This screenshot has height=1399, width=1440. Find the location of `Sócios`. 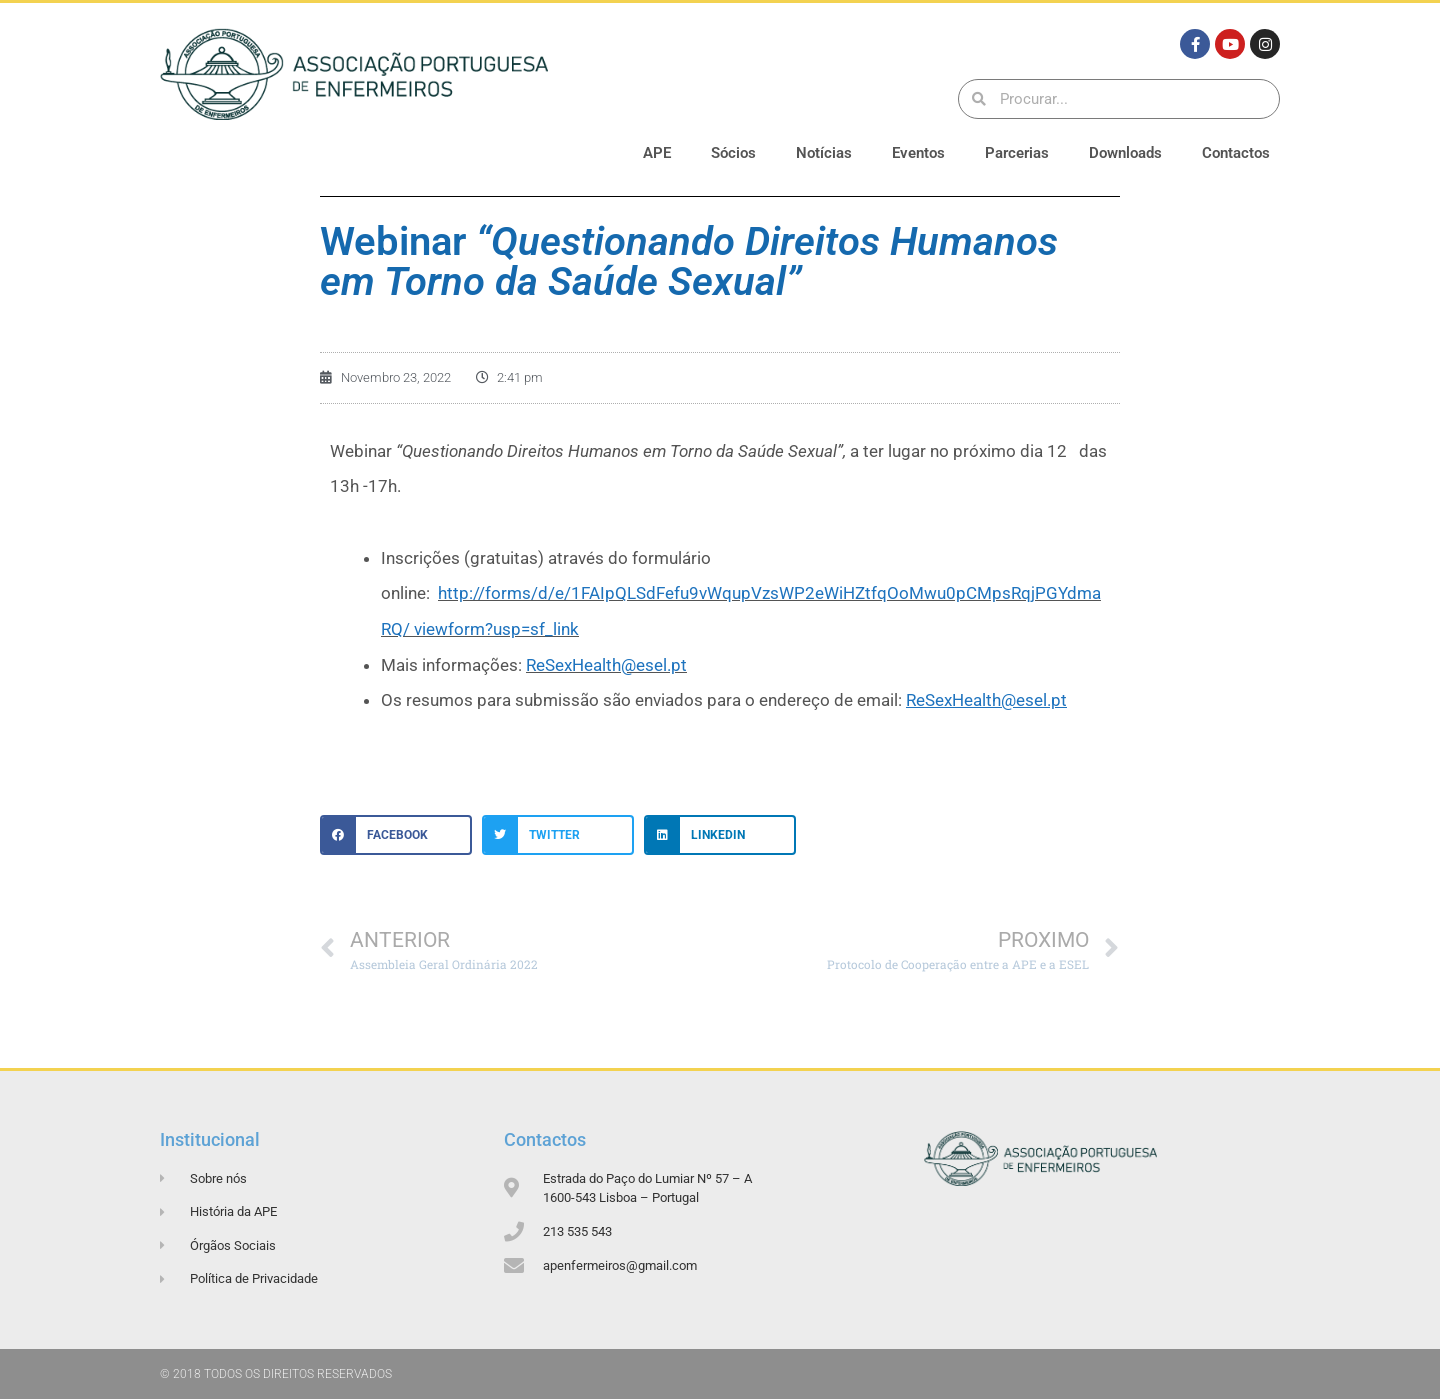

Sócios is located at coordinates (733, 153).